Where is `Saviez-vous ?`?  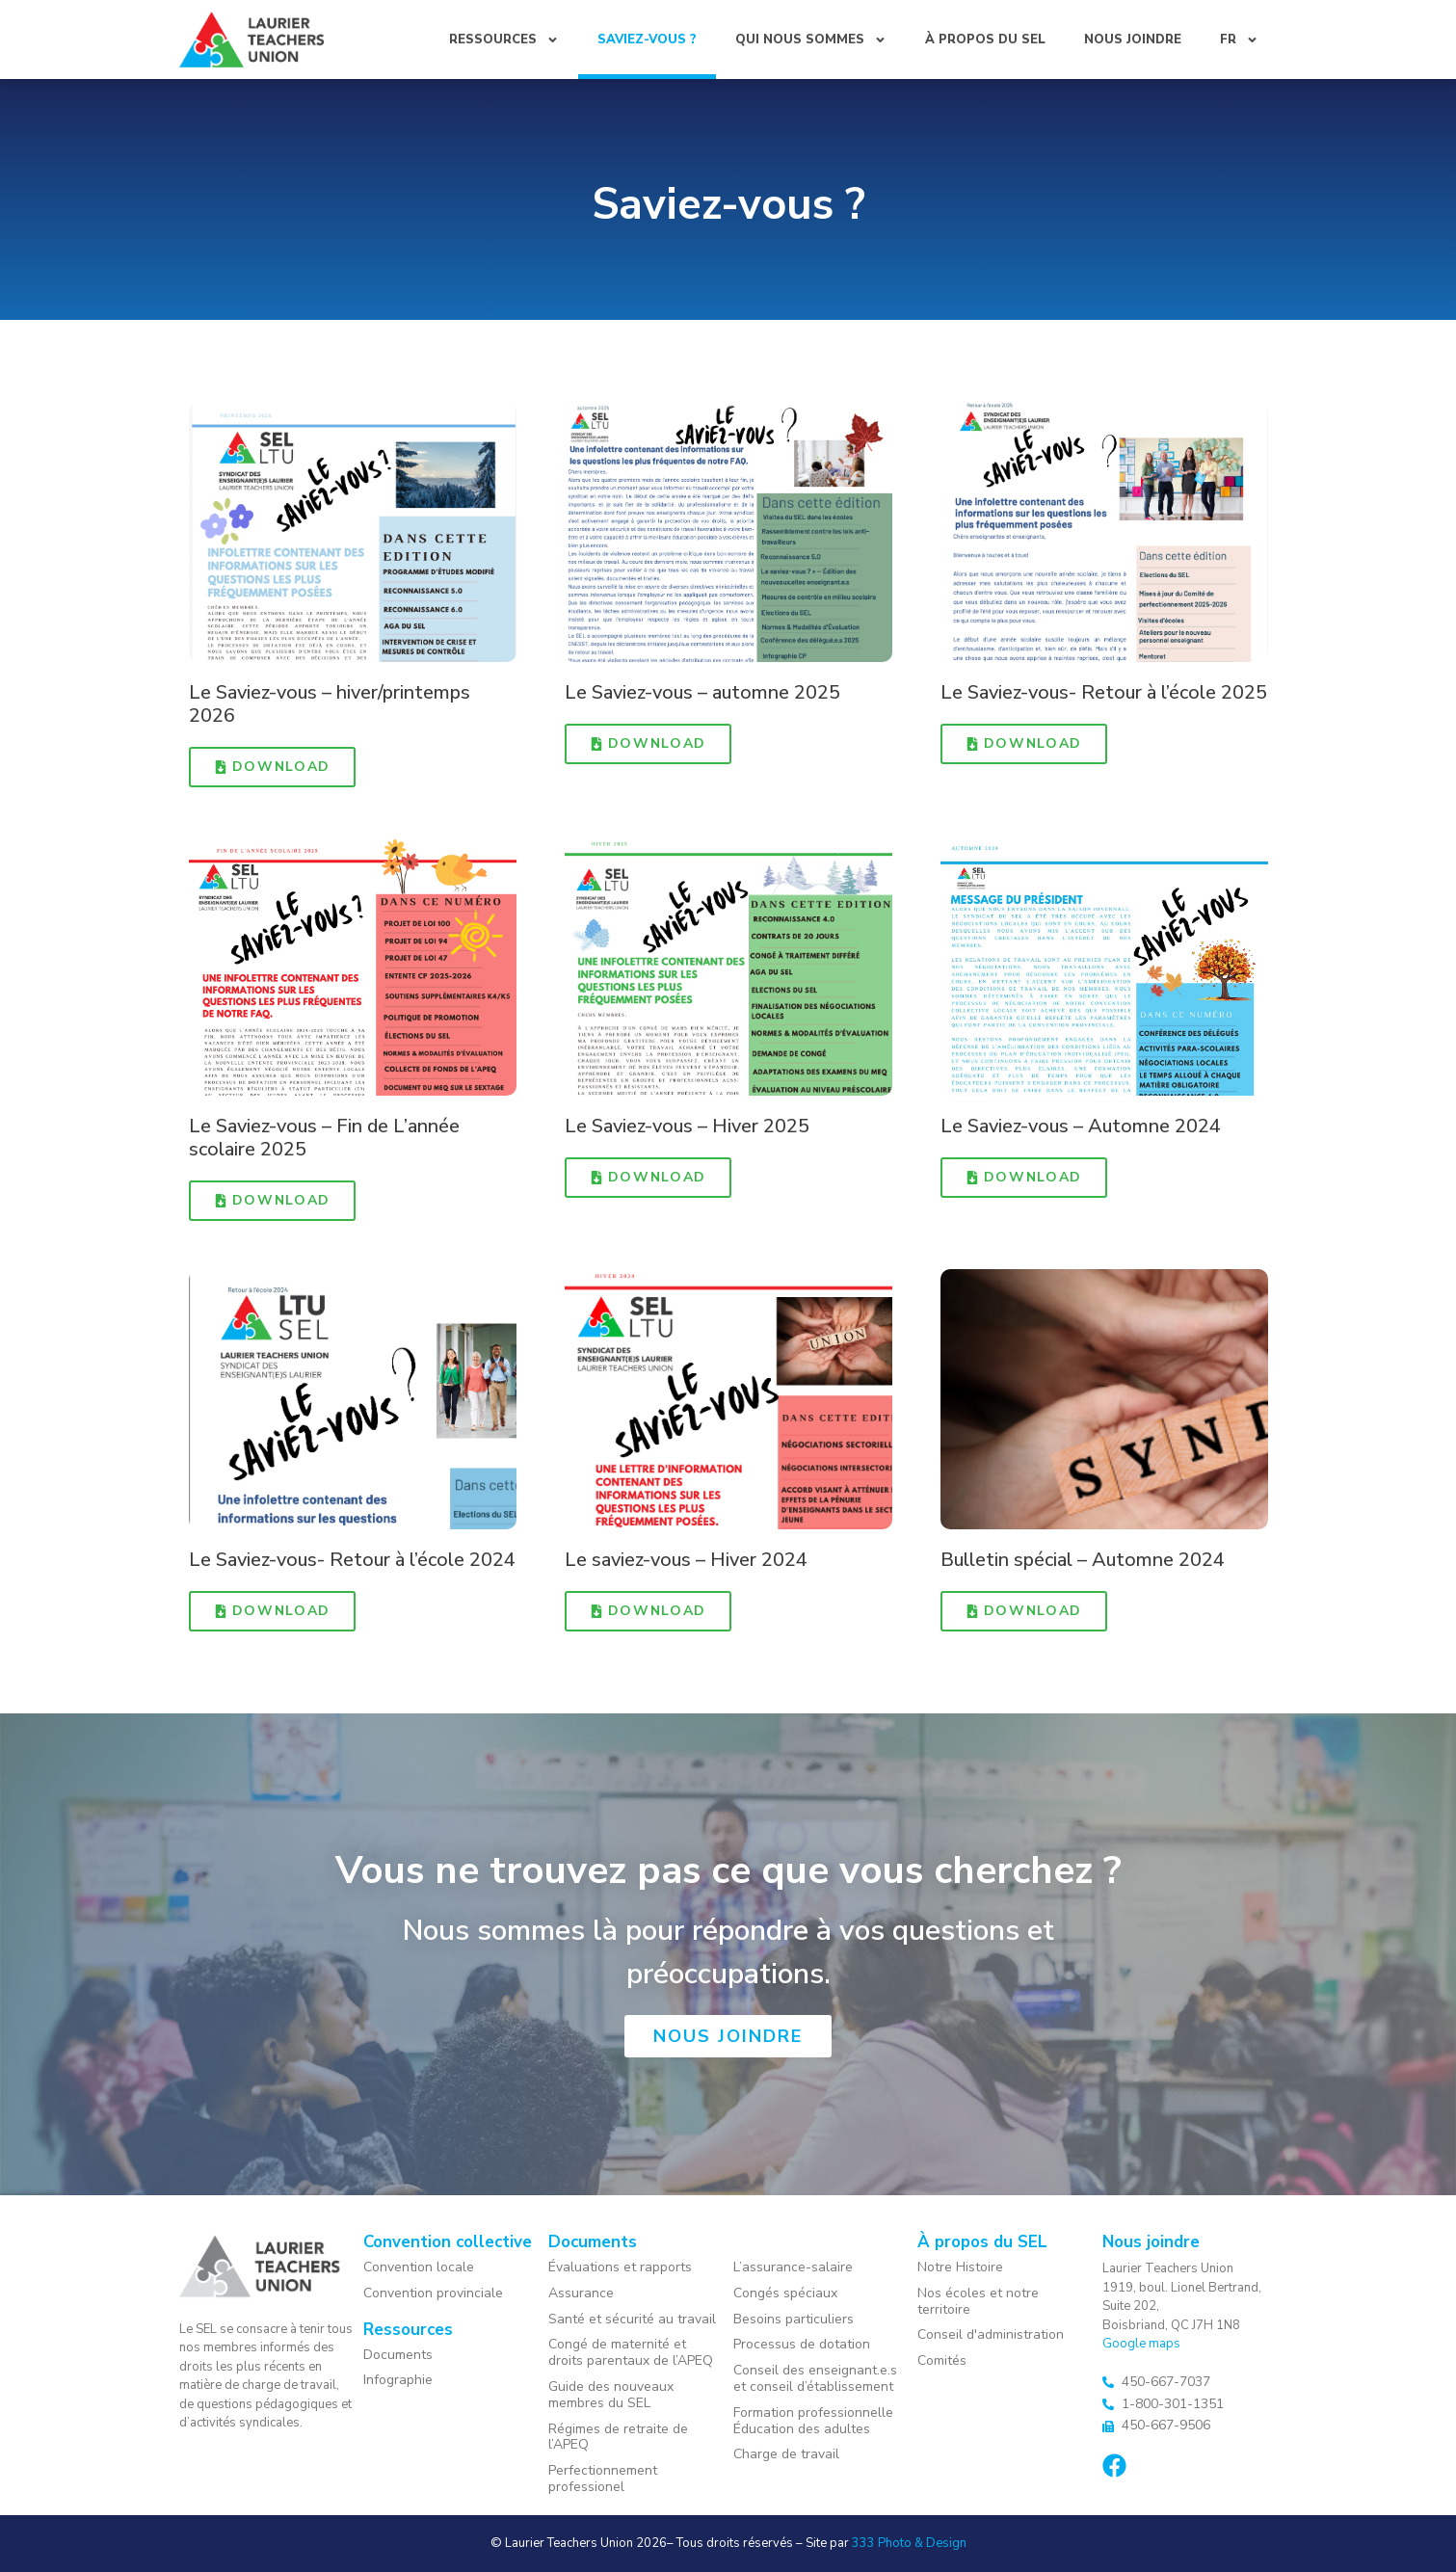 Saviez-vous ? is located at coordinates (647, 39).